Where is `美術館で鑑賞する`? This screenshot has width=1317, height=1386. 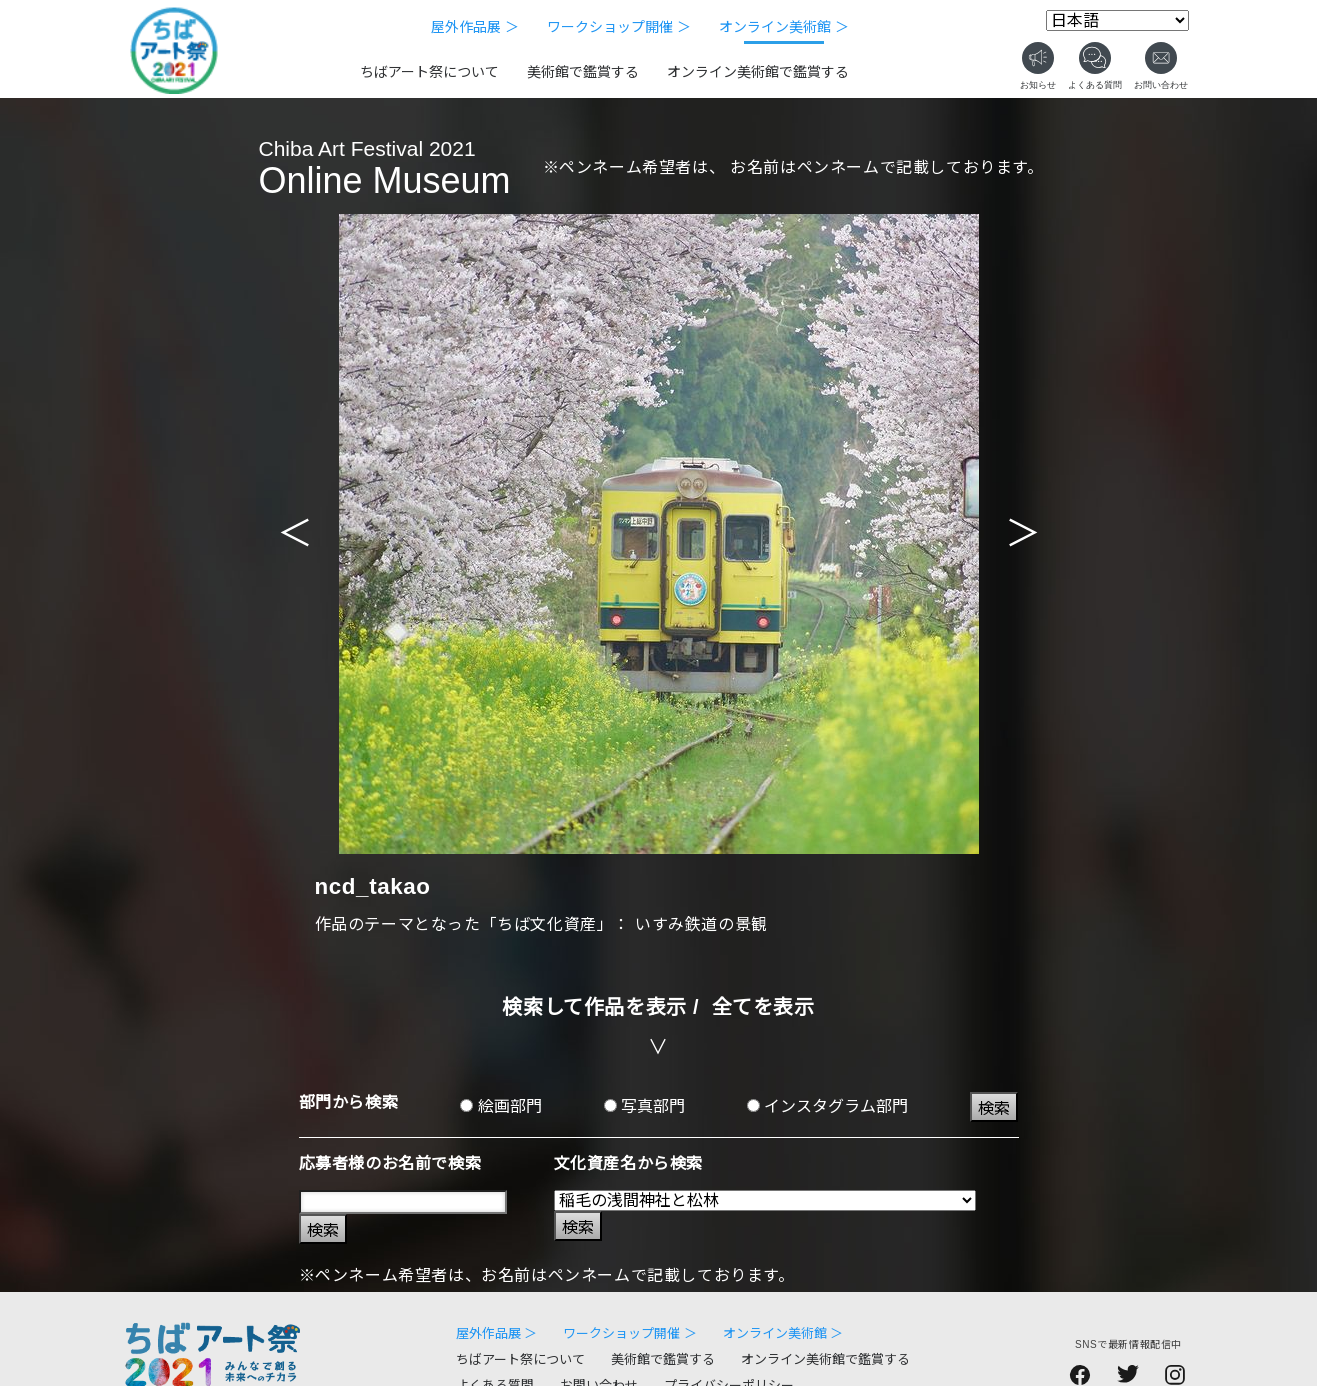
美術館で鑑賞する is located at coordinates (583, 72).